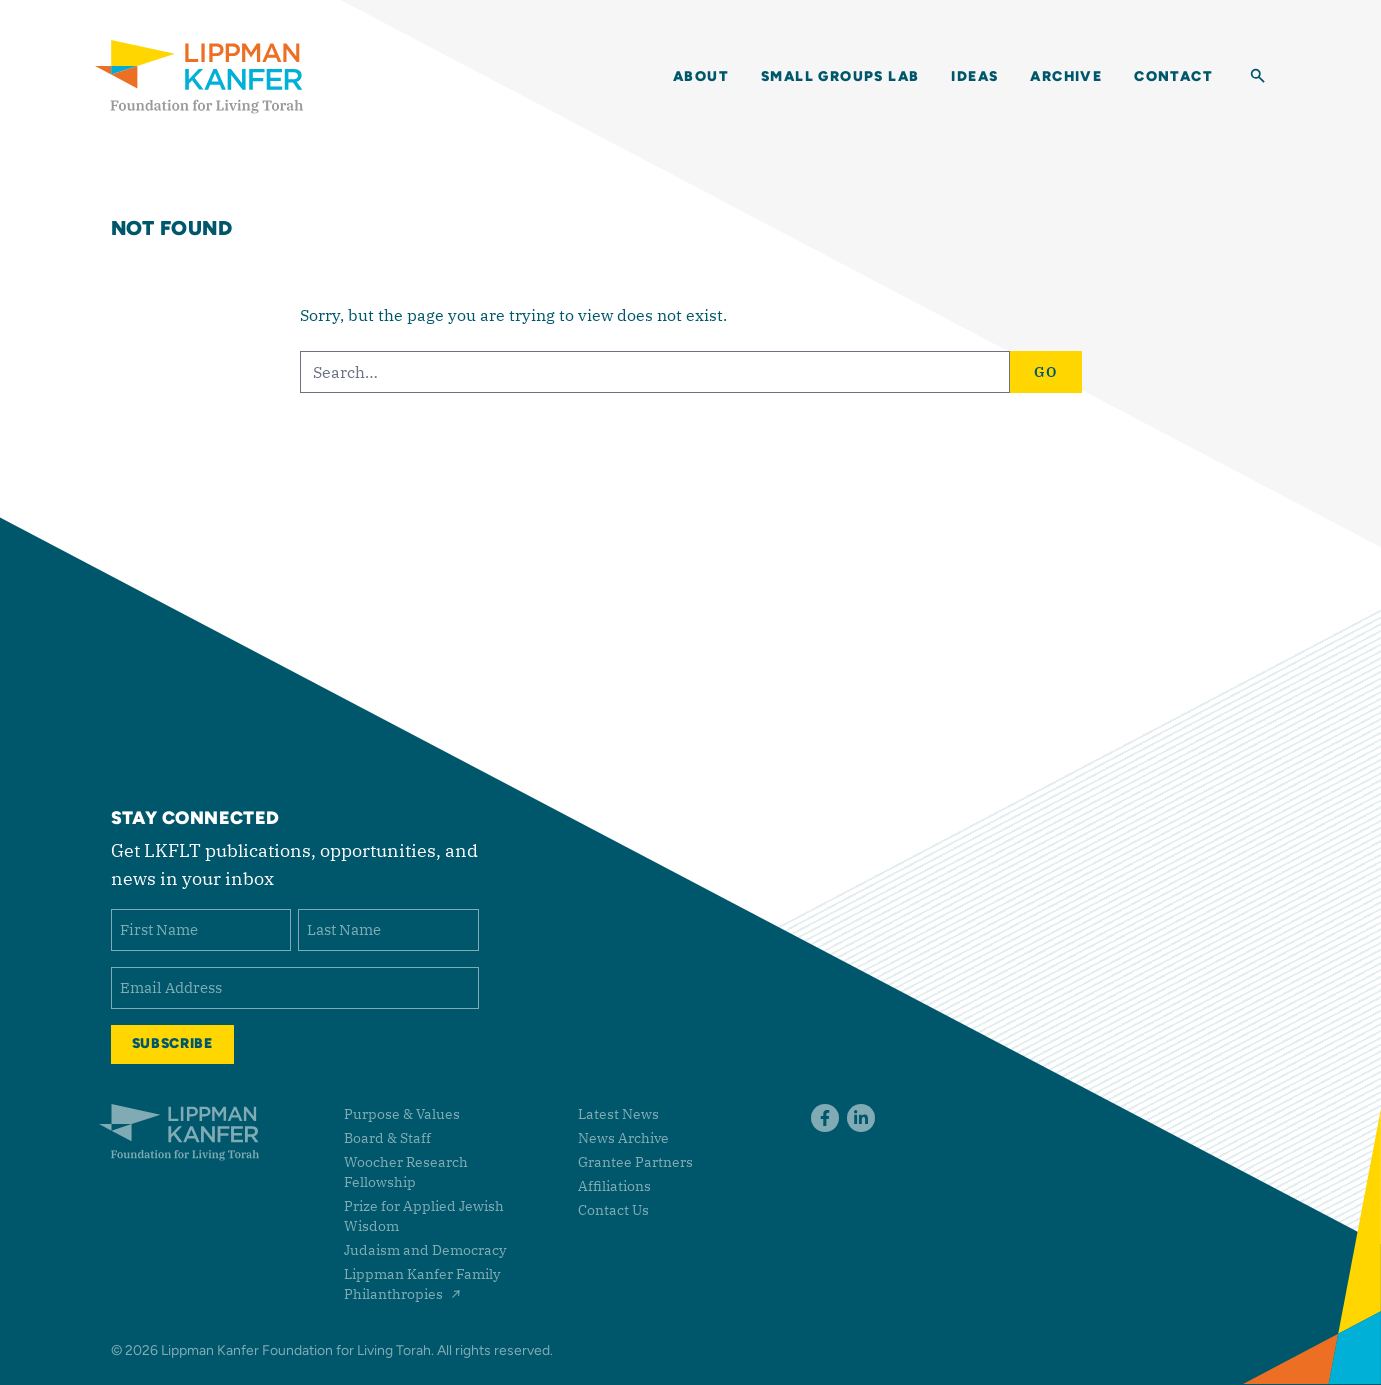 Image resolution: width=1381 pixels, height=1385 pixels. I want to click on News Archive, so click(623, 1138).